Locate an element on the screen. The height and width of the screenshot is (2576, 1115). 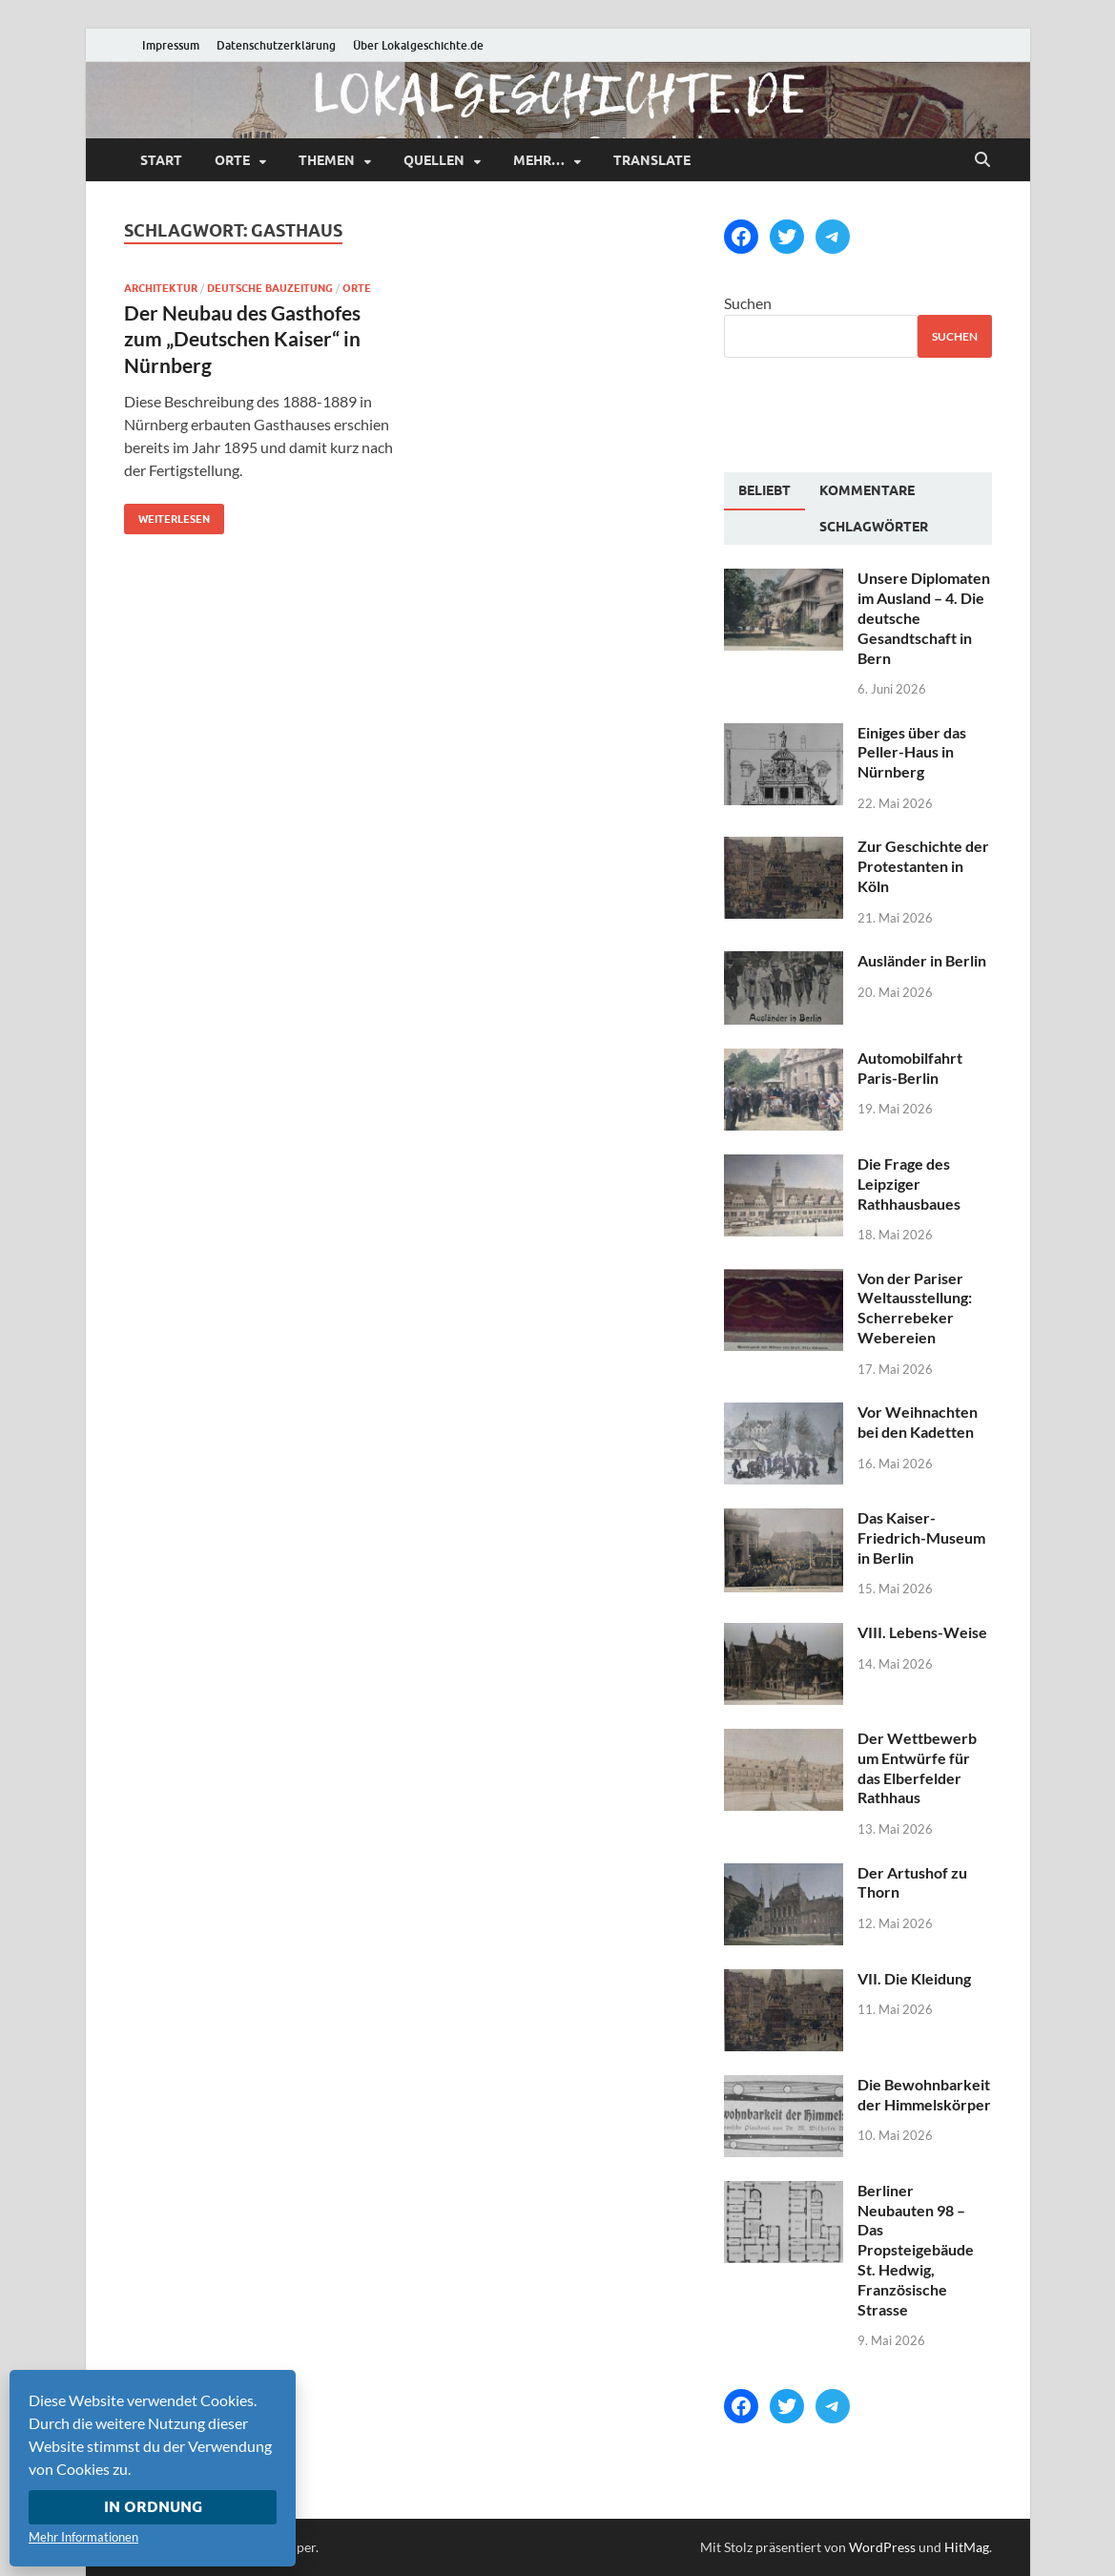
Über Lokalgeschichte.de is located at coordinates (418, 45).